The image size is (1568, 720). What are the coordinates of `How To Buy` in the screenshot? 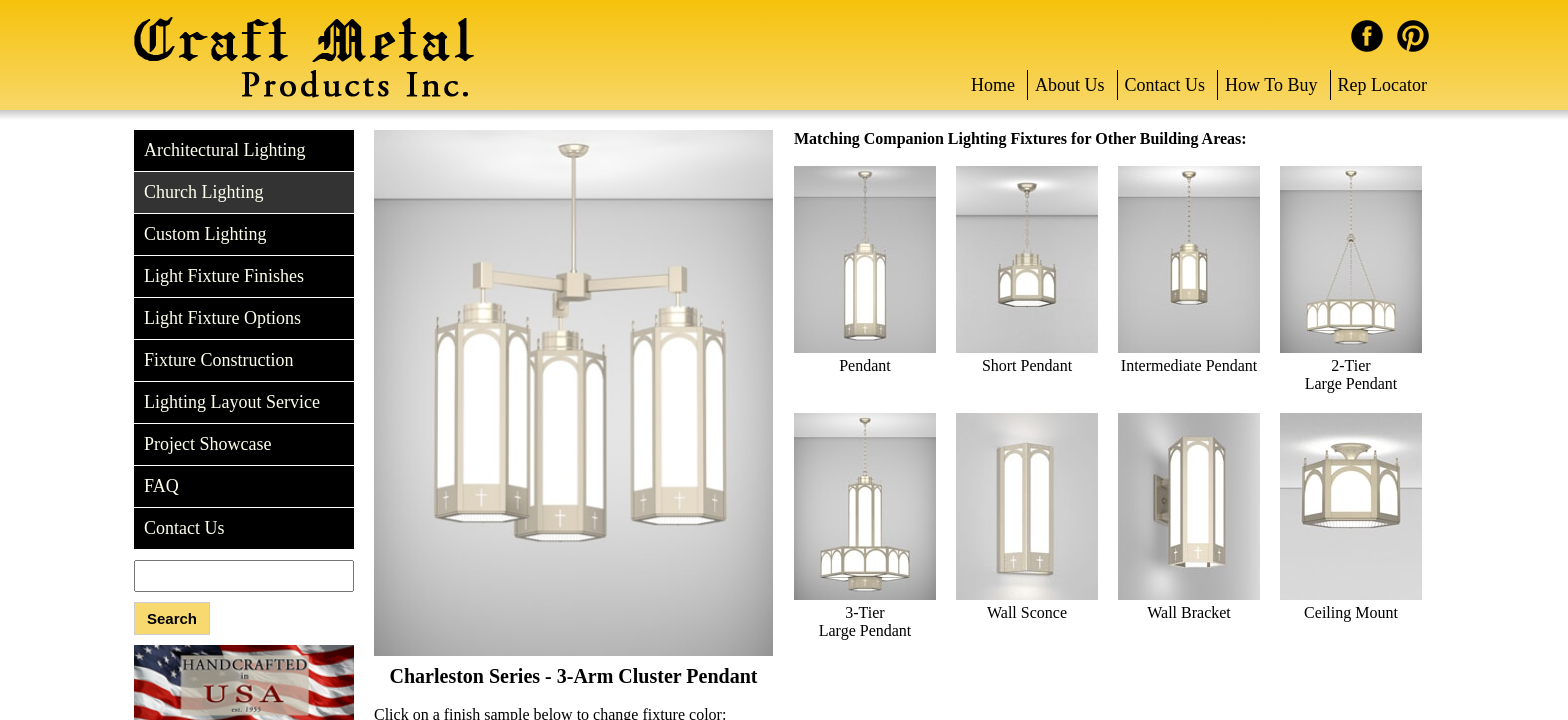 It's located at (1271, 85).